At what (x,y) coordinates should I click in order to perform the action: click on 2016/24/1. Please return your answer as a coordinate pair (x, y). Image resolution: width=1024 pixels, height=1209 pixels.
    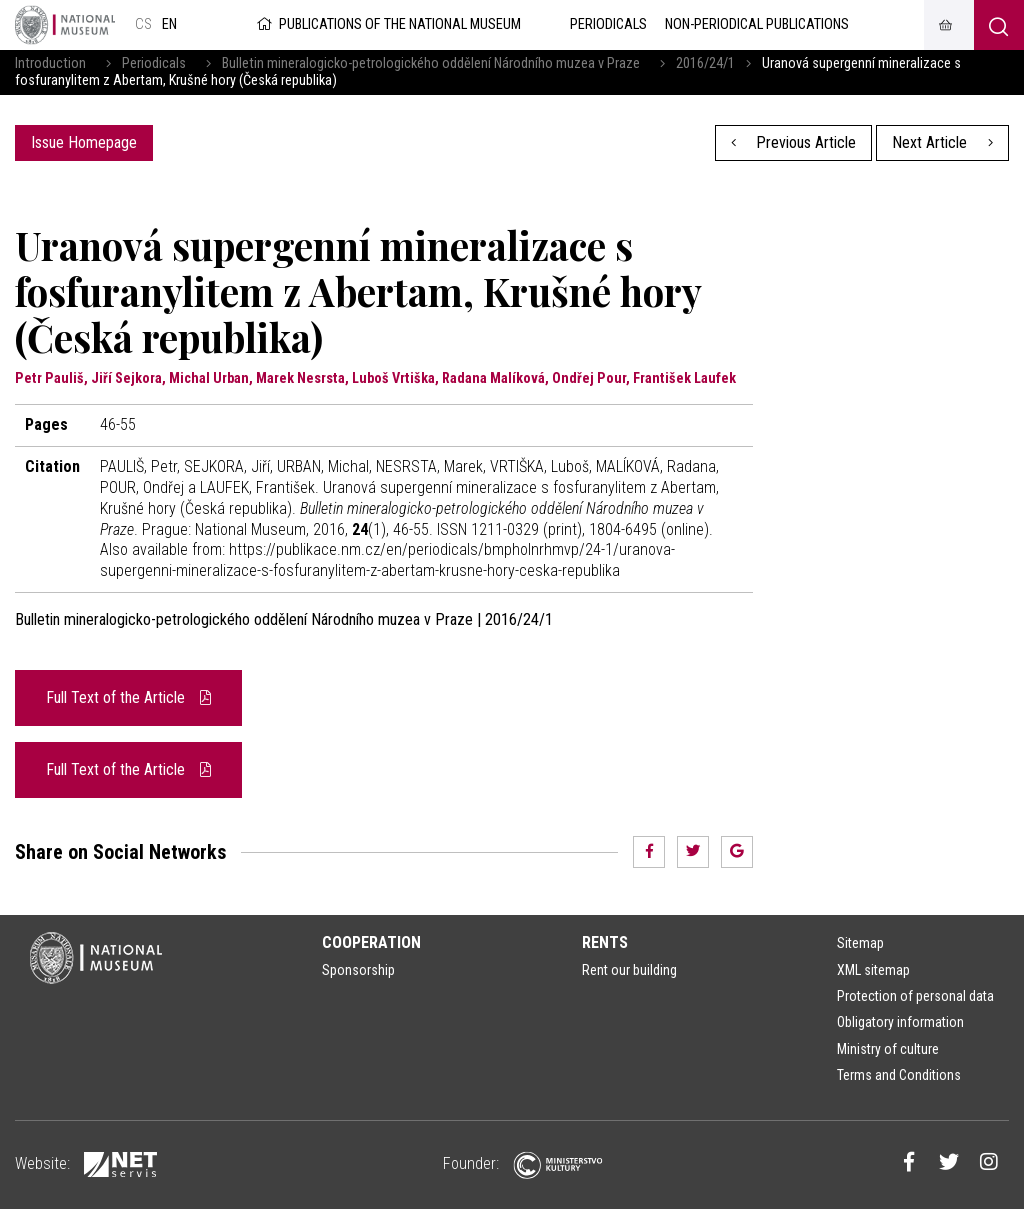
    Looking at the image, I should click on (705, 63).